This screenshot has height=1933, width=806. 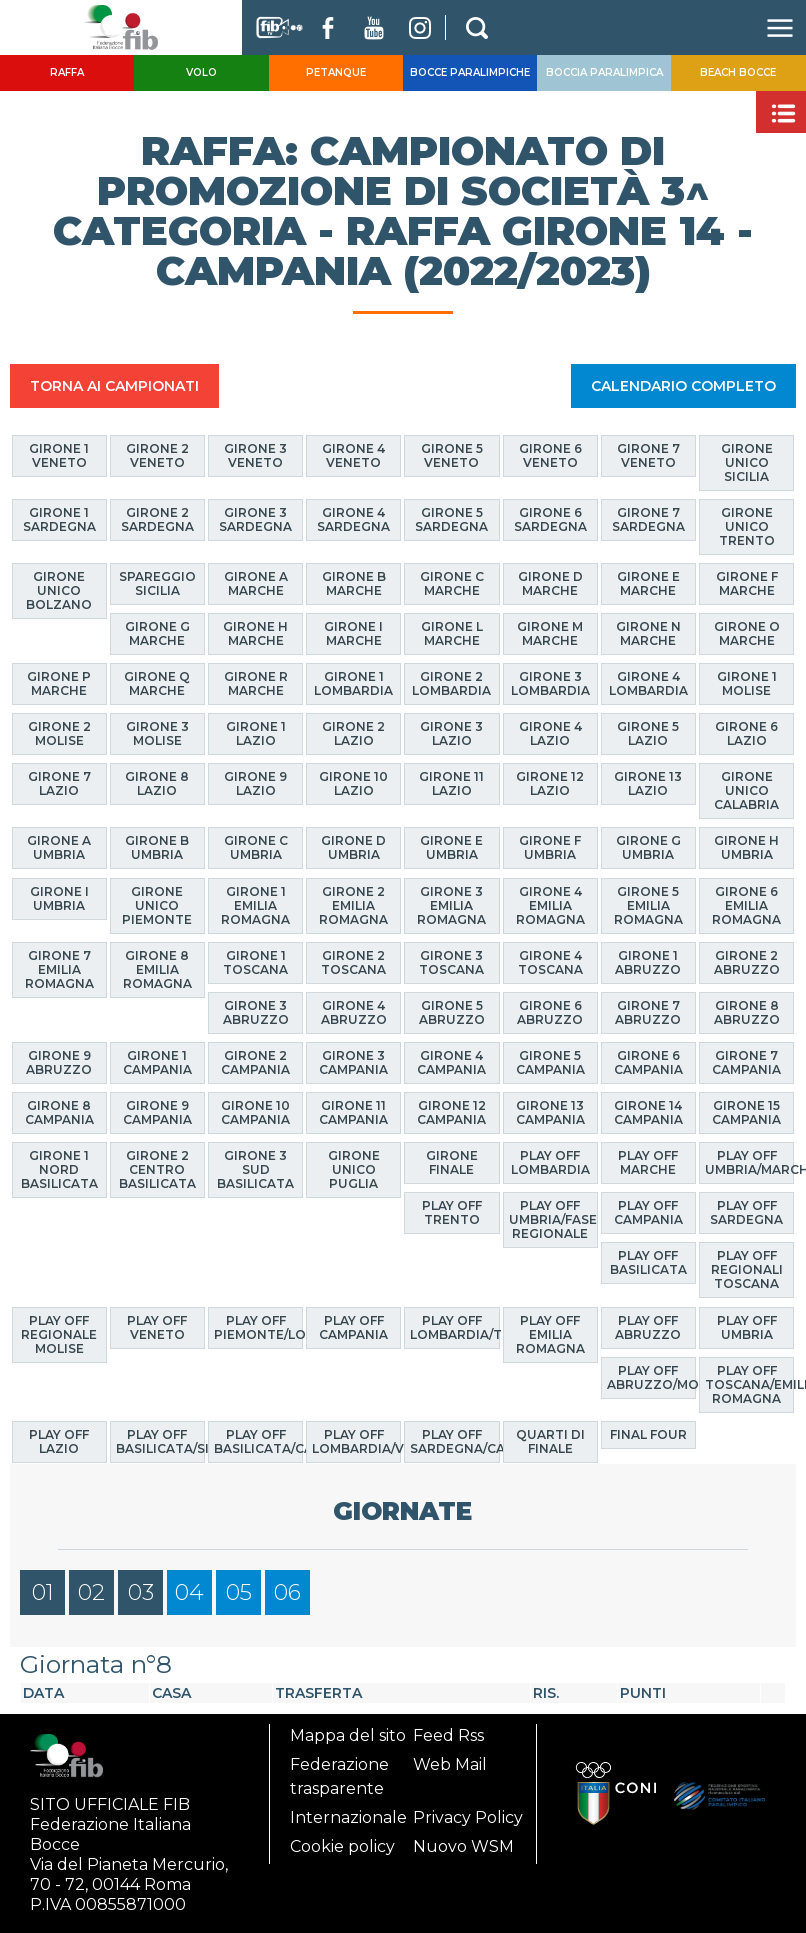 I want to click on Girone 1 Emilia Romagna, so click(x=255, y=905).